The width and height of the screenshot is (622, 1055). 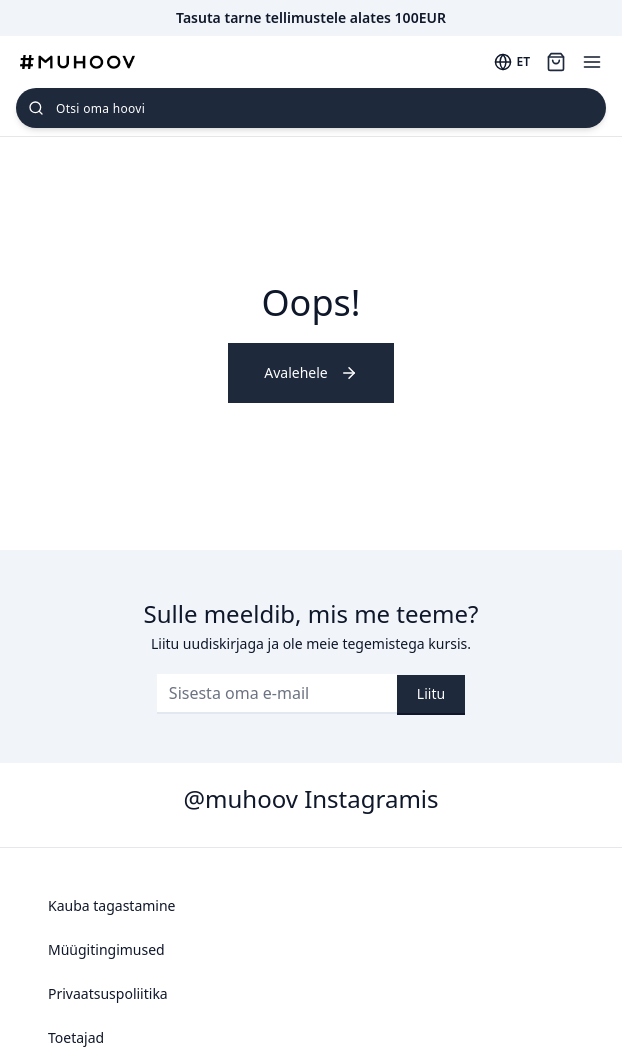 I want to click on Müügitingimused, so click(x=106, y=949).